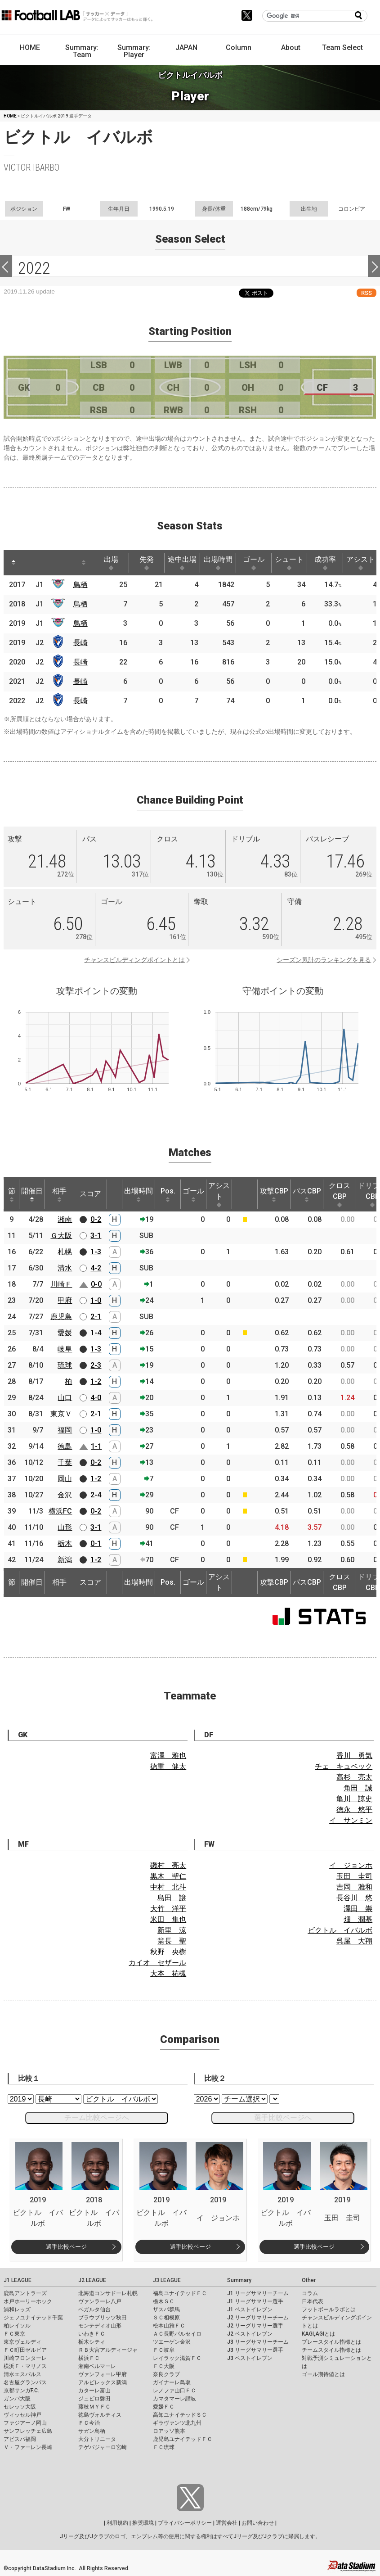 The width and height of the screenshot is (380, 2576). I want to click on 東京ヴェルディ, so click(22, 2342).